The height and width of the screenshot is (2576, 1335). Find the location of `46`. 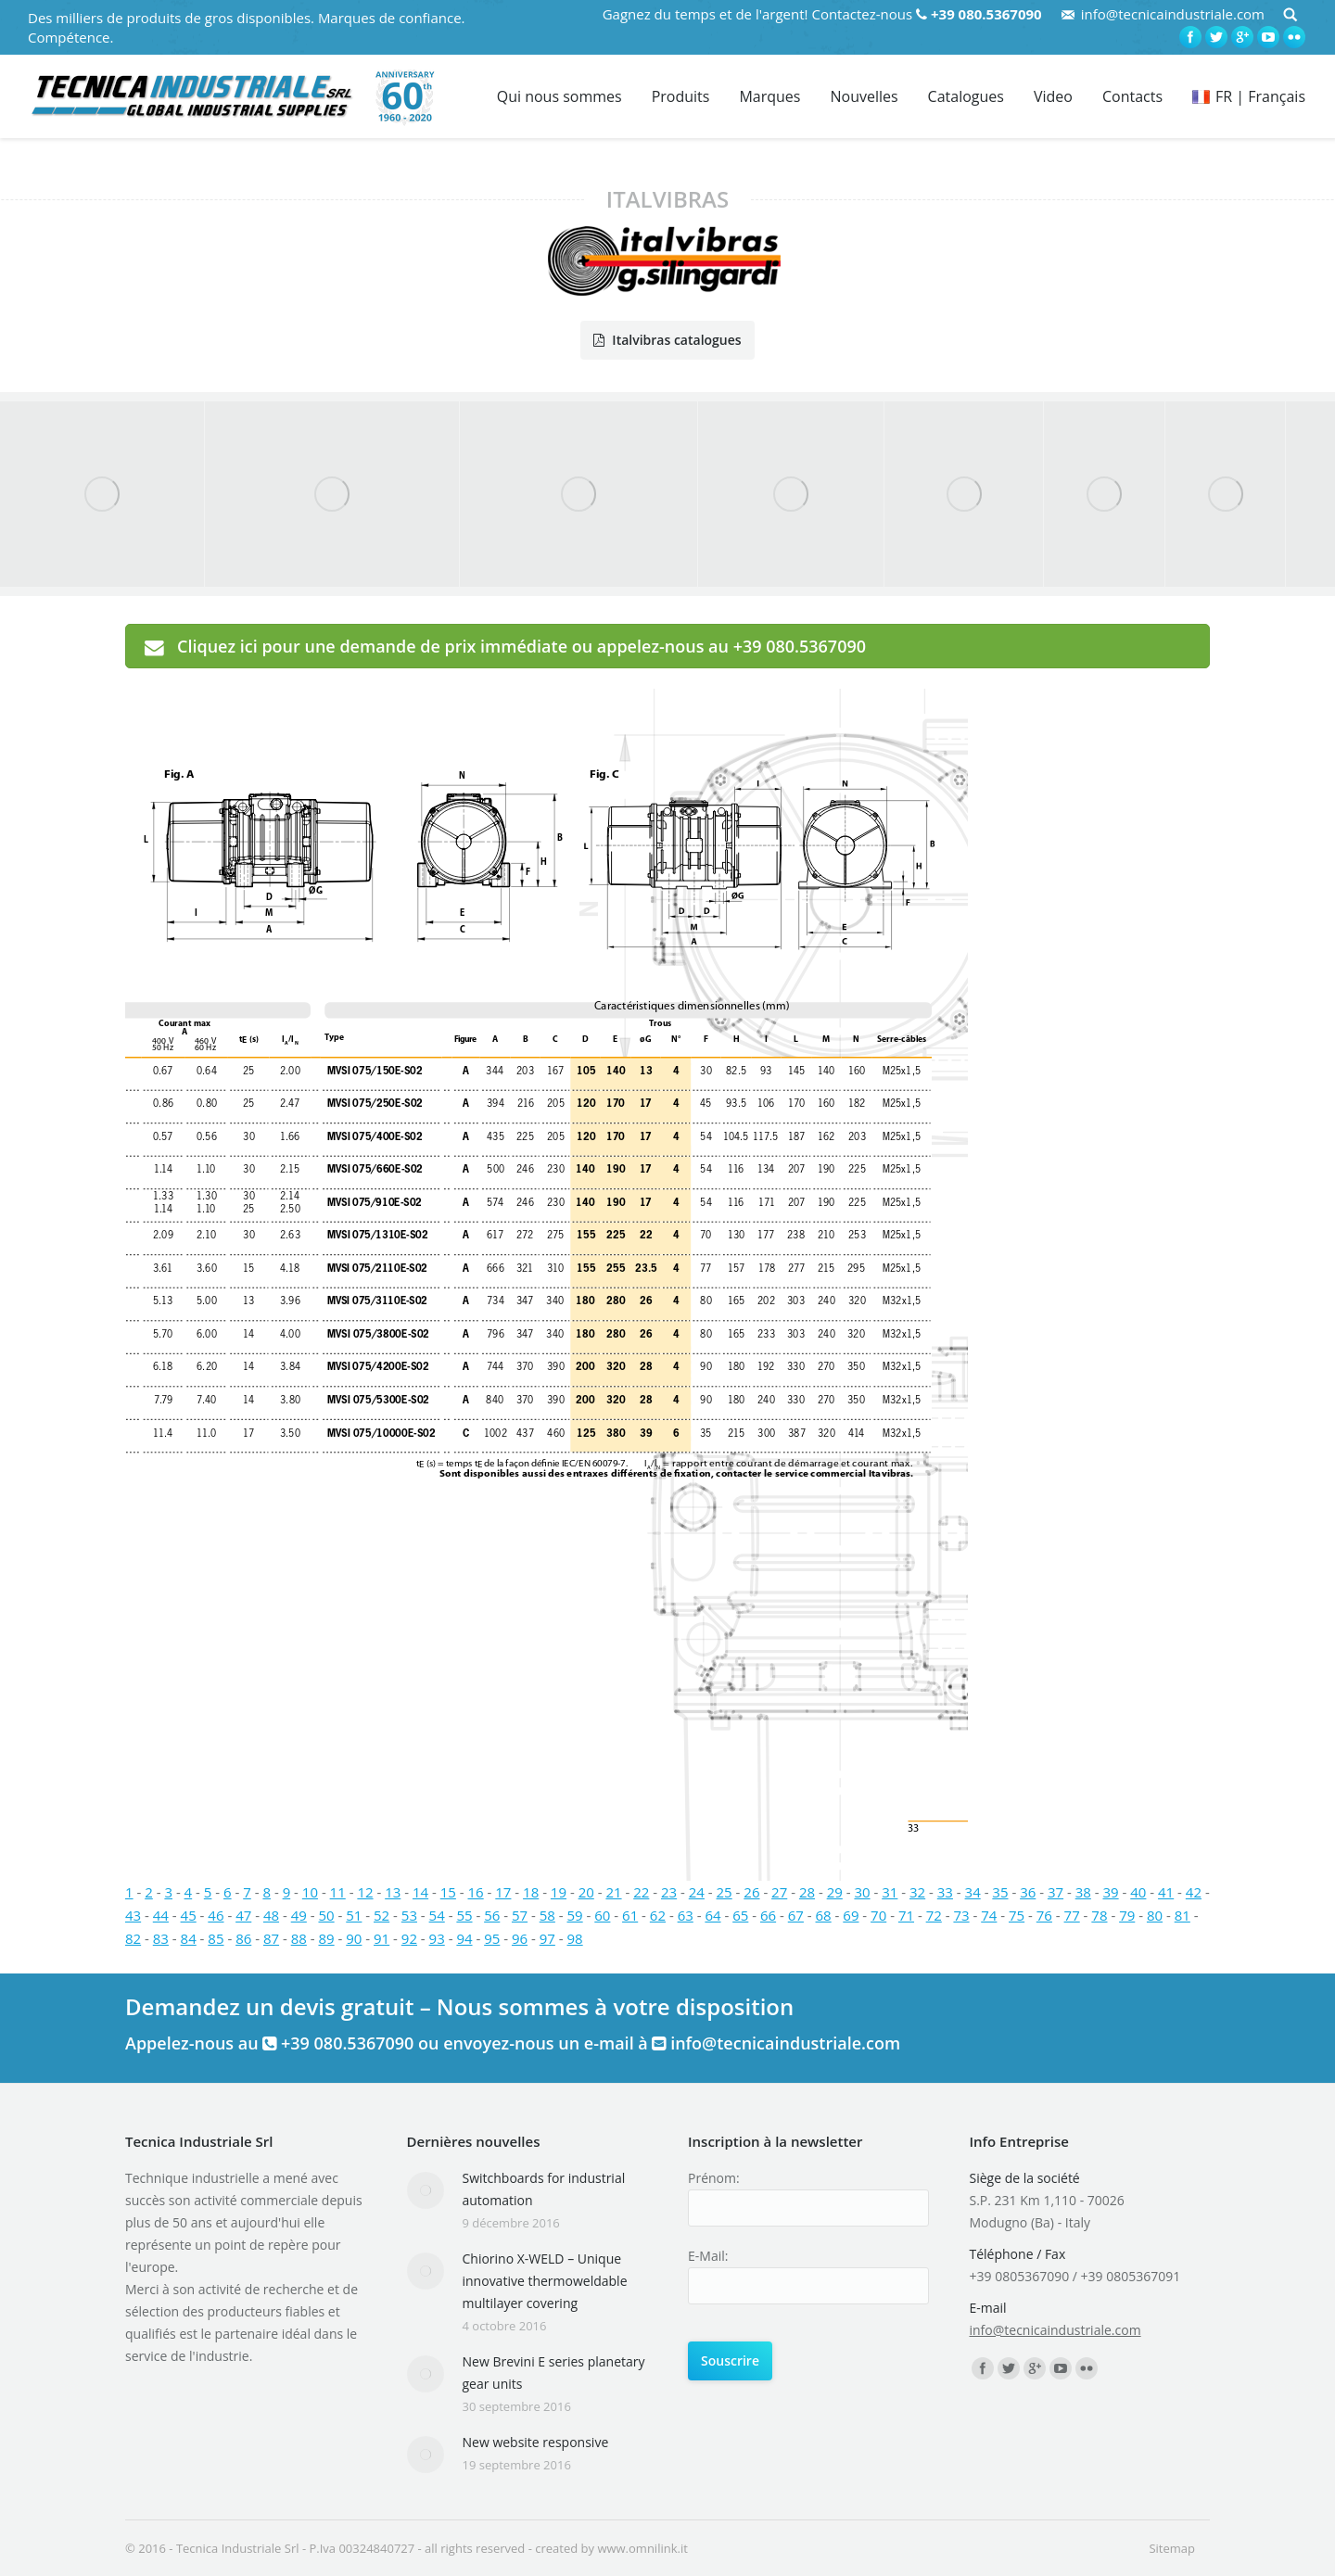

46 is located at coordinates (215, 1915).